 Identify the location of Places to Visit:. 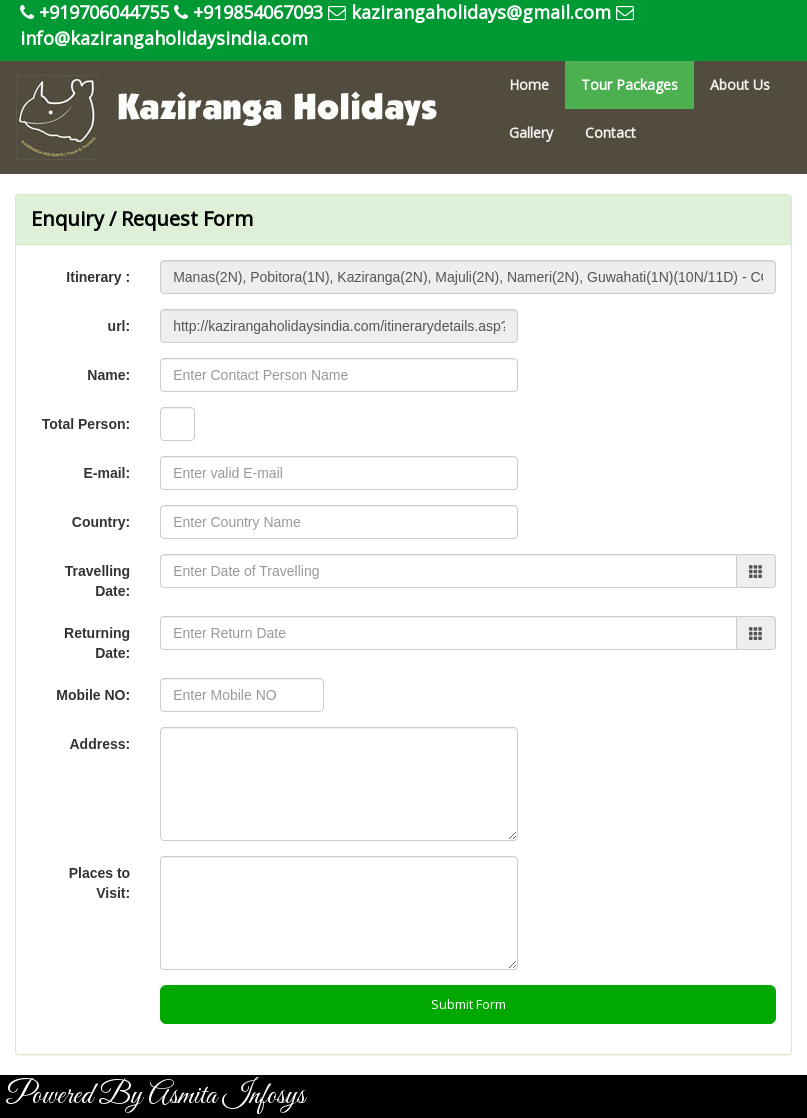
(99, 883).